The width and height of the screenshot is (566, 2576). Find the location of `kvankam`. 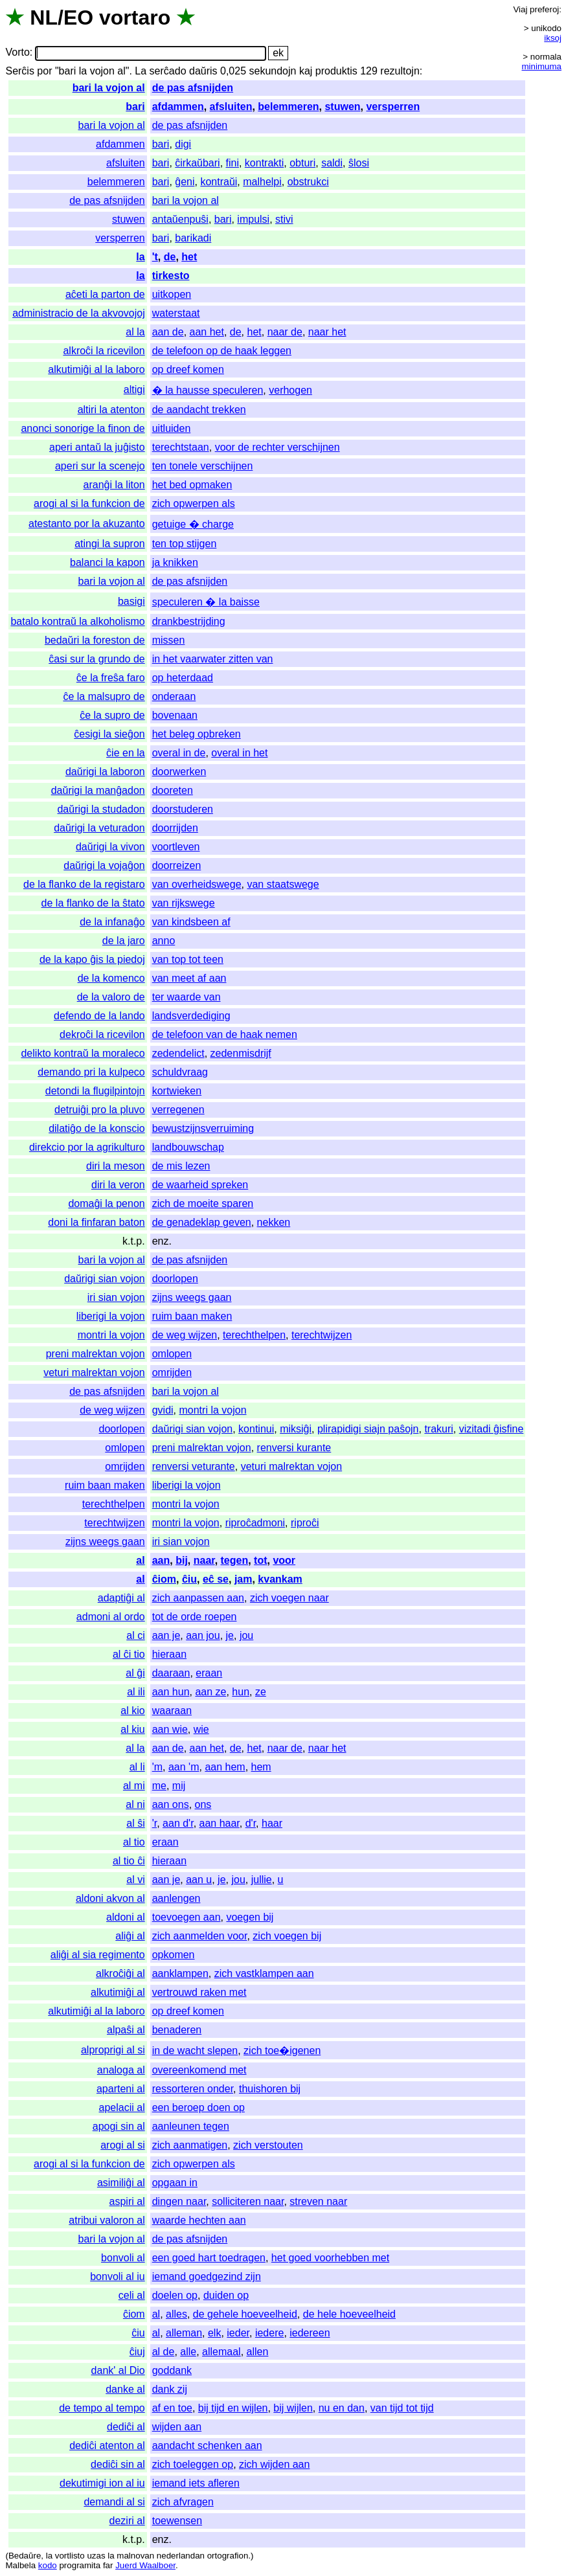

kvankam is located at coordinates (280, 1579).